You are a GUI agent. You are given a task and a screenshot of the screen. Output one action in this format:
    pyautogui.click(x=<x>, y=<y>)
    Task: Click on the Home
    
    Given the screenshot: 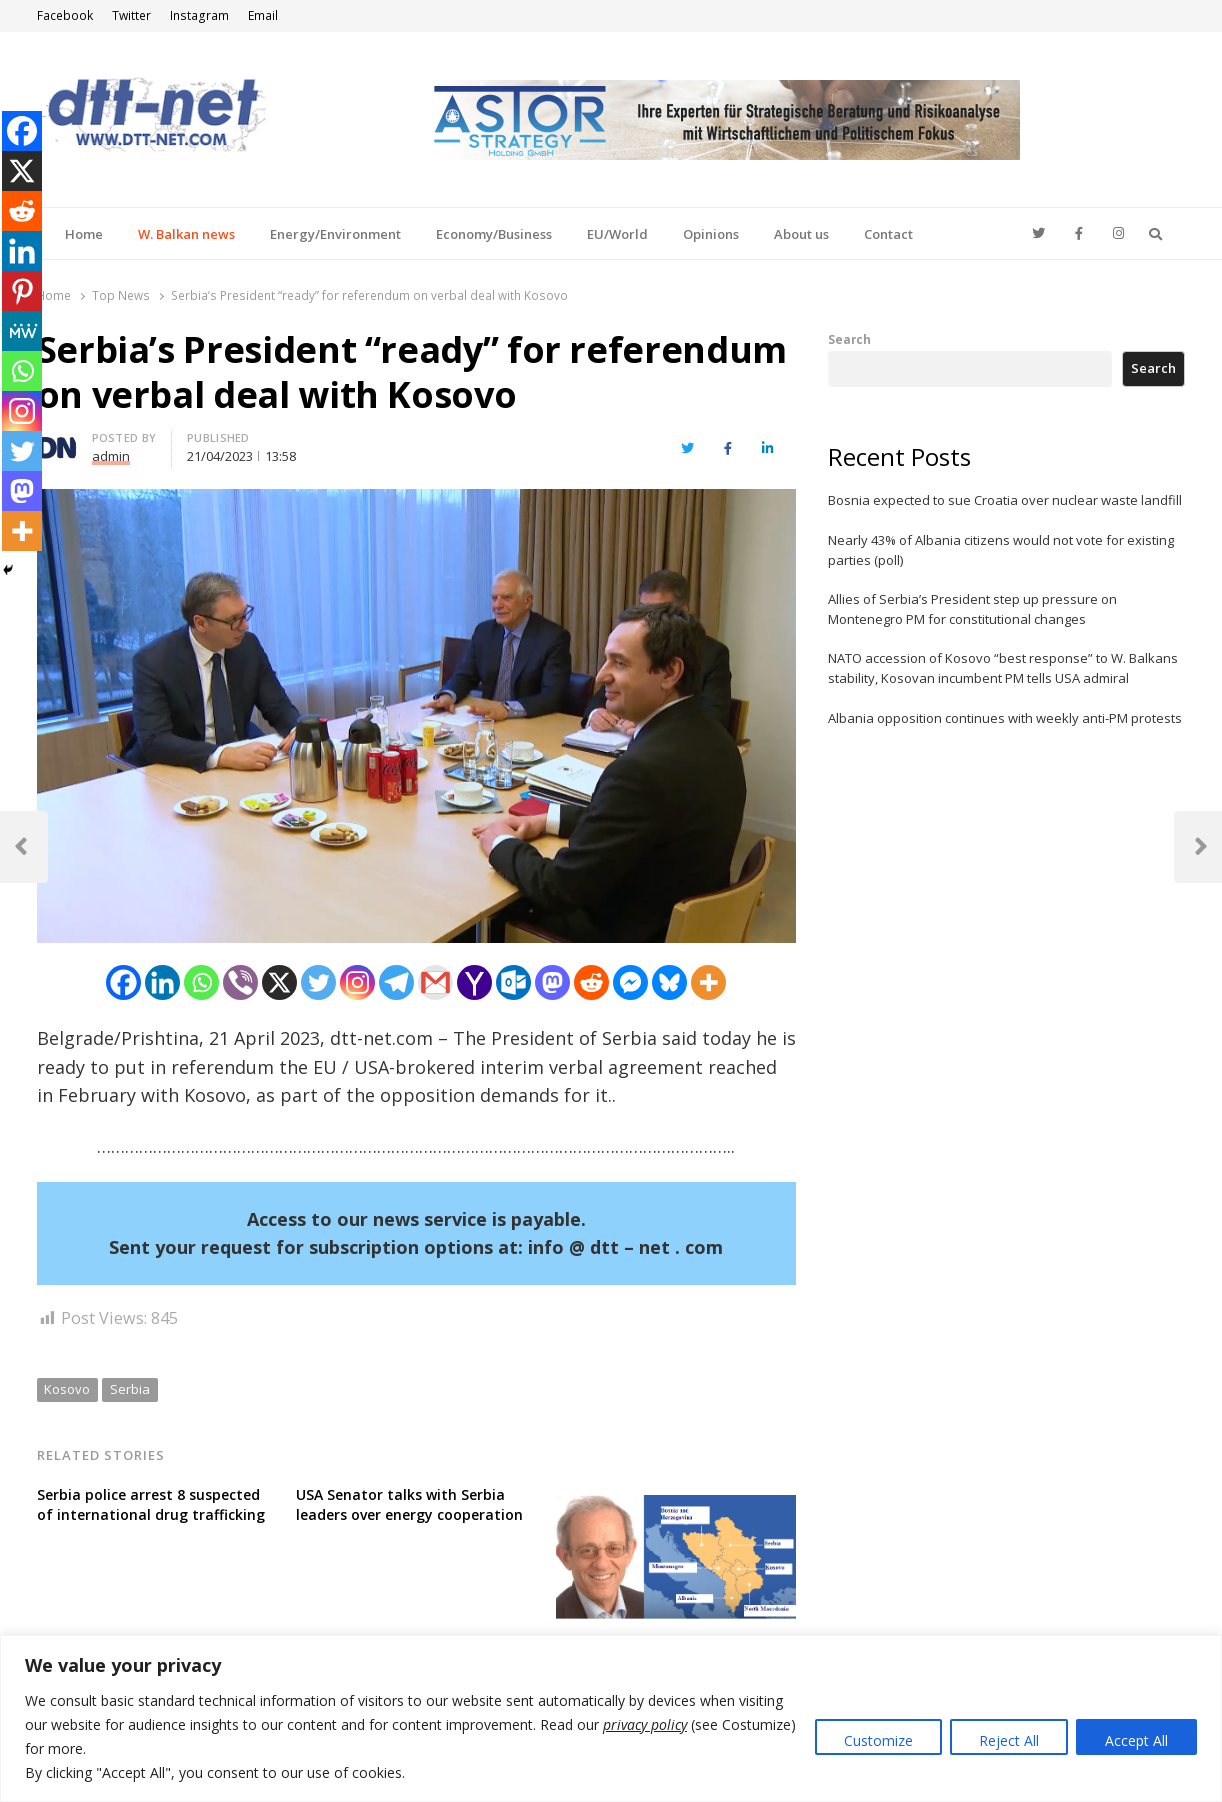 What is the action you would take?
    pyautogui.click(x=84, y=234)
    